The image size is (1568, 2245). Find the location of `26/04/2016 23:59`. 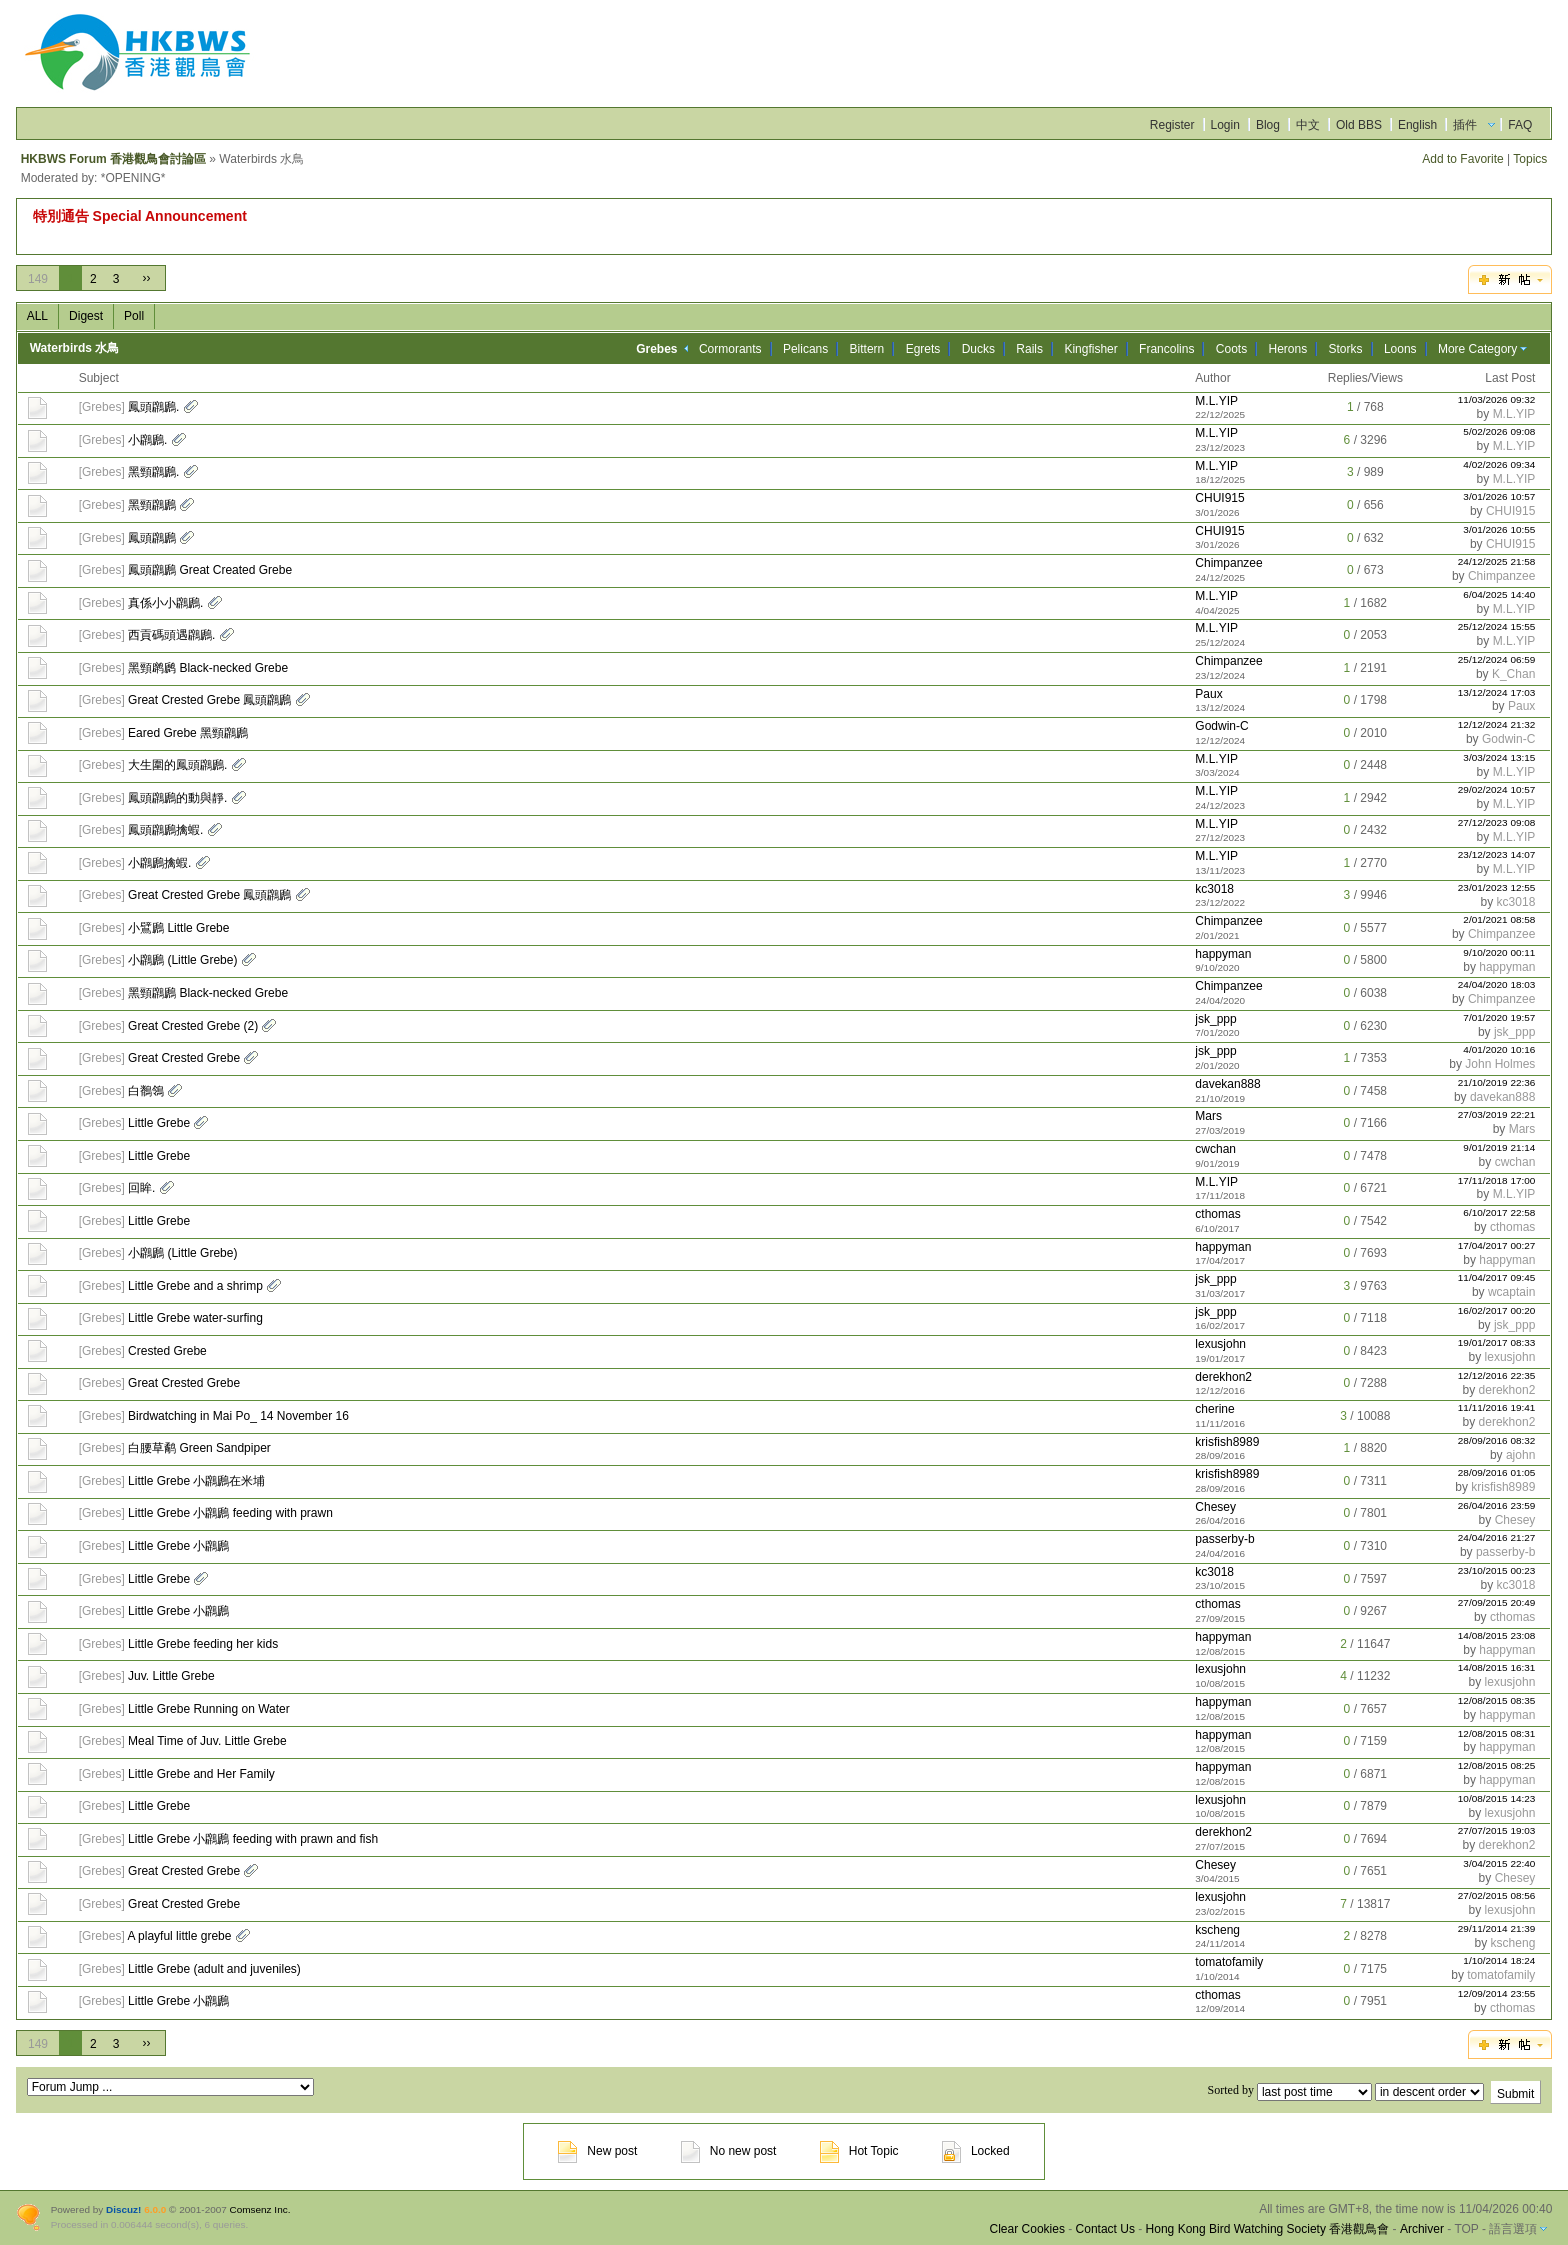

26/04/2016 23:59 is located at coordinates (1497, 1505).